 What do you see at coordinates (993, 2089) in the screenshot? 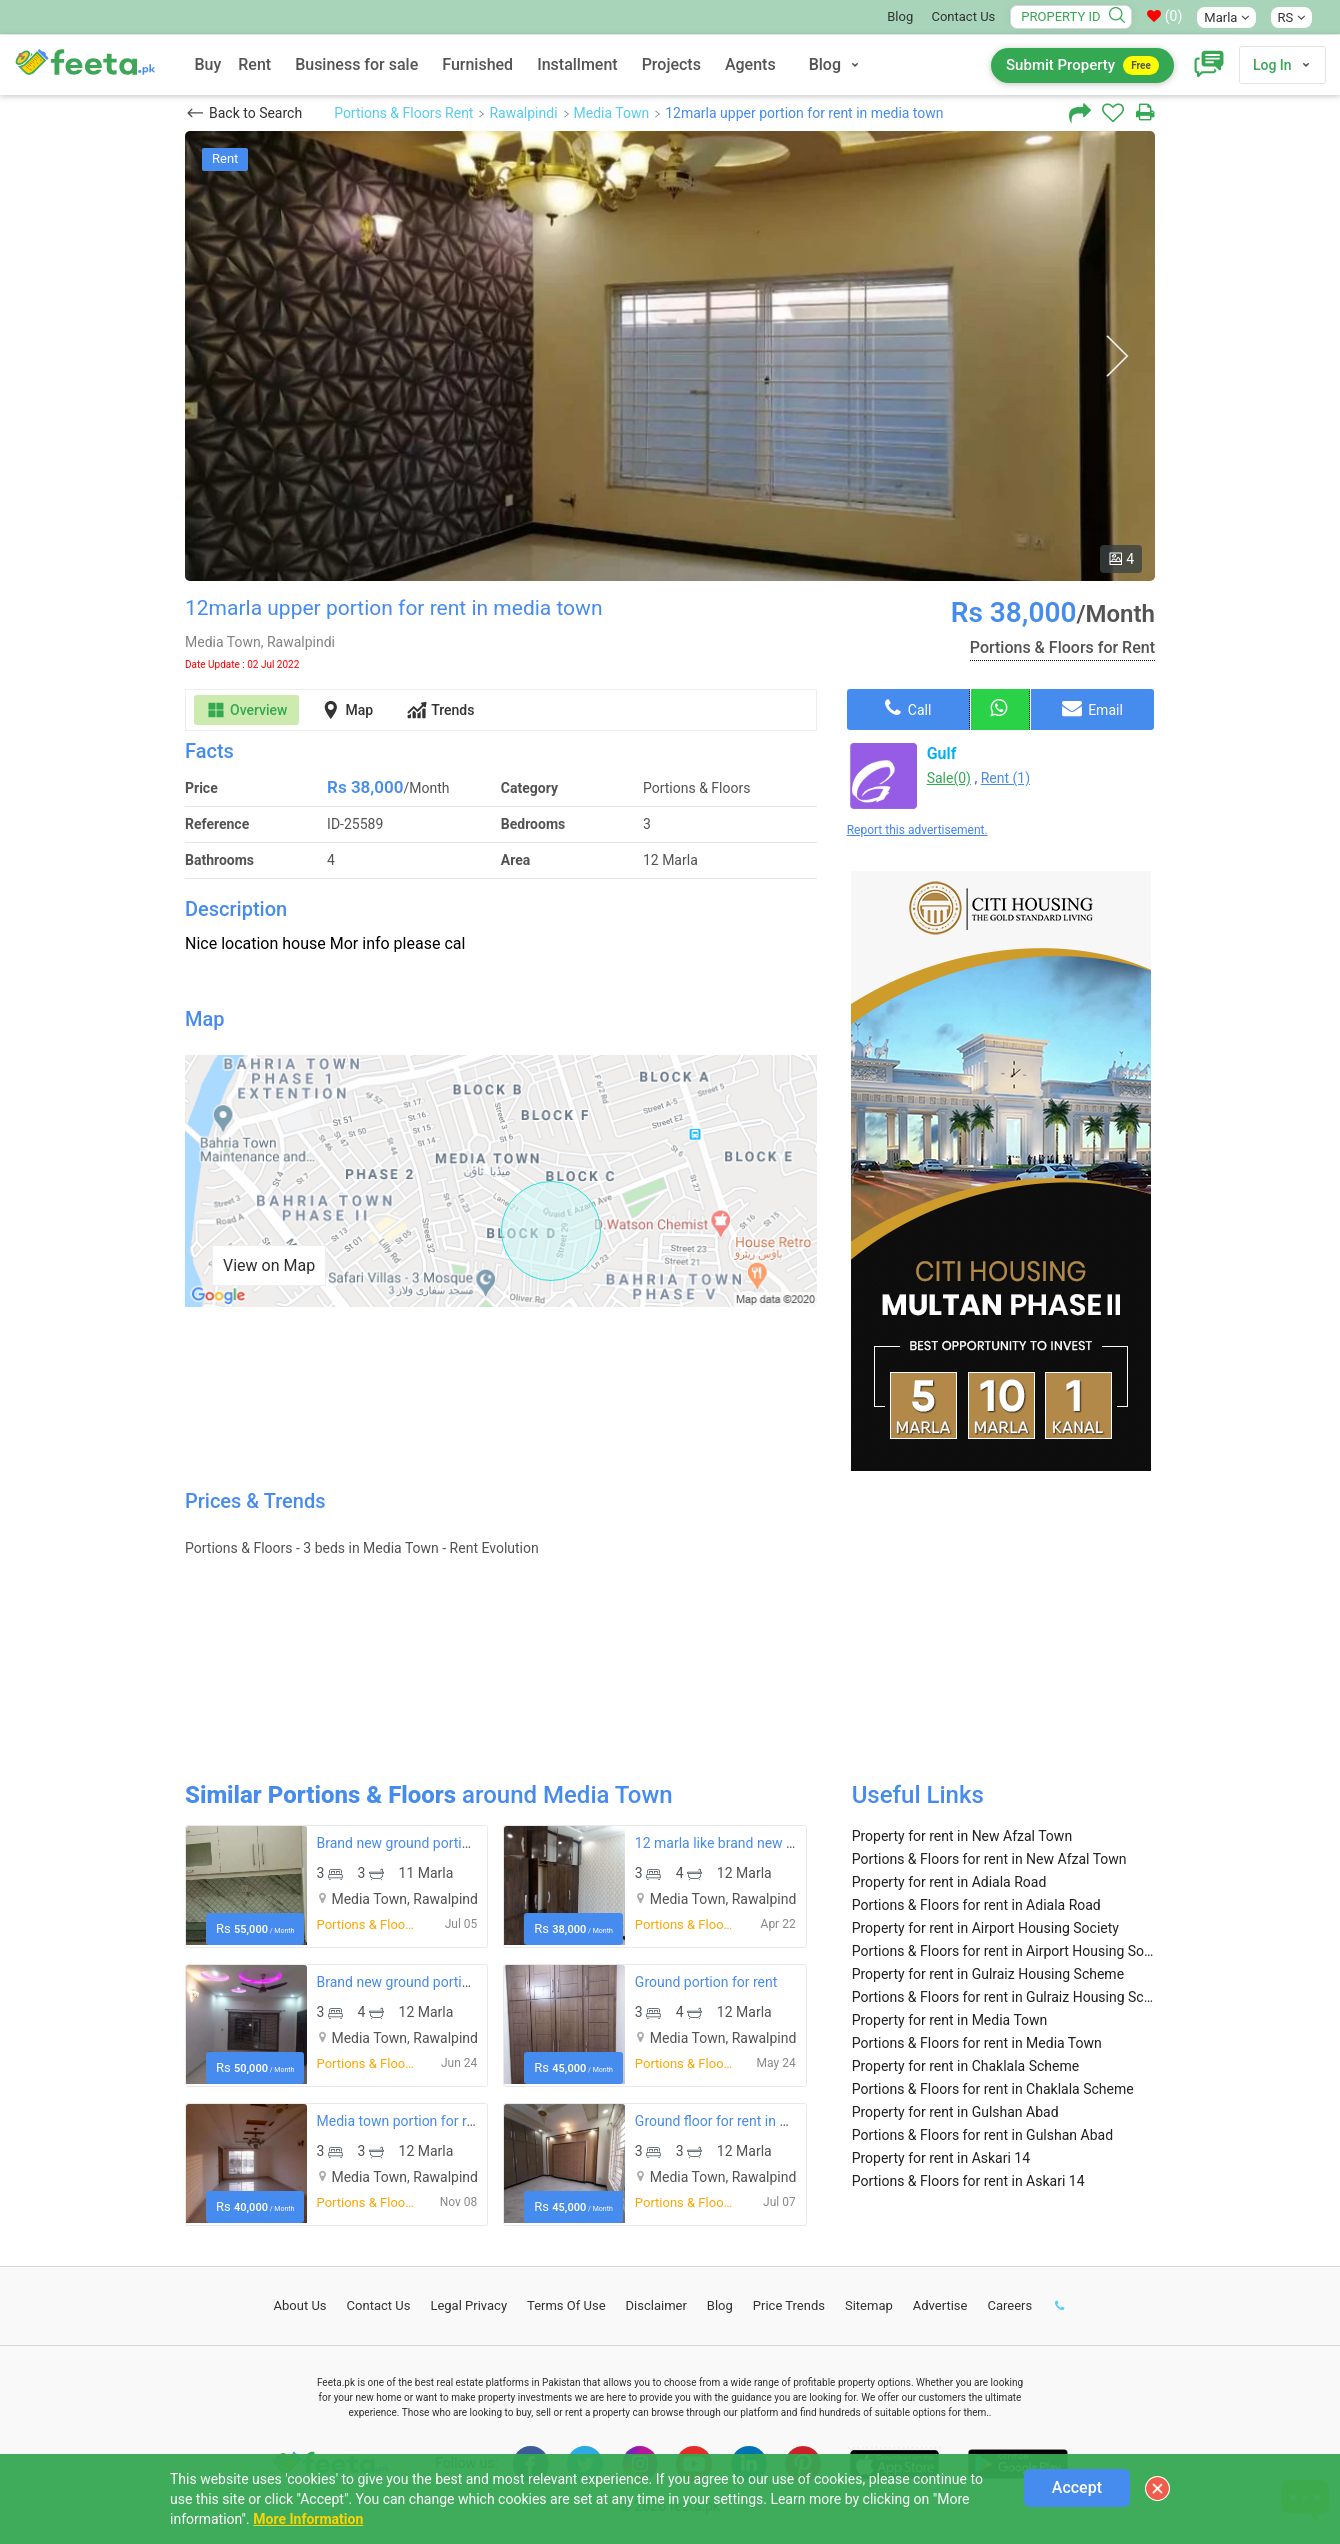
I see `Portions & Floors for rent in Chaklala Scheme` at bounding box center [993, 2089].